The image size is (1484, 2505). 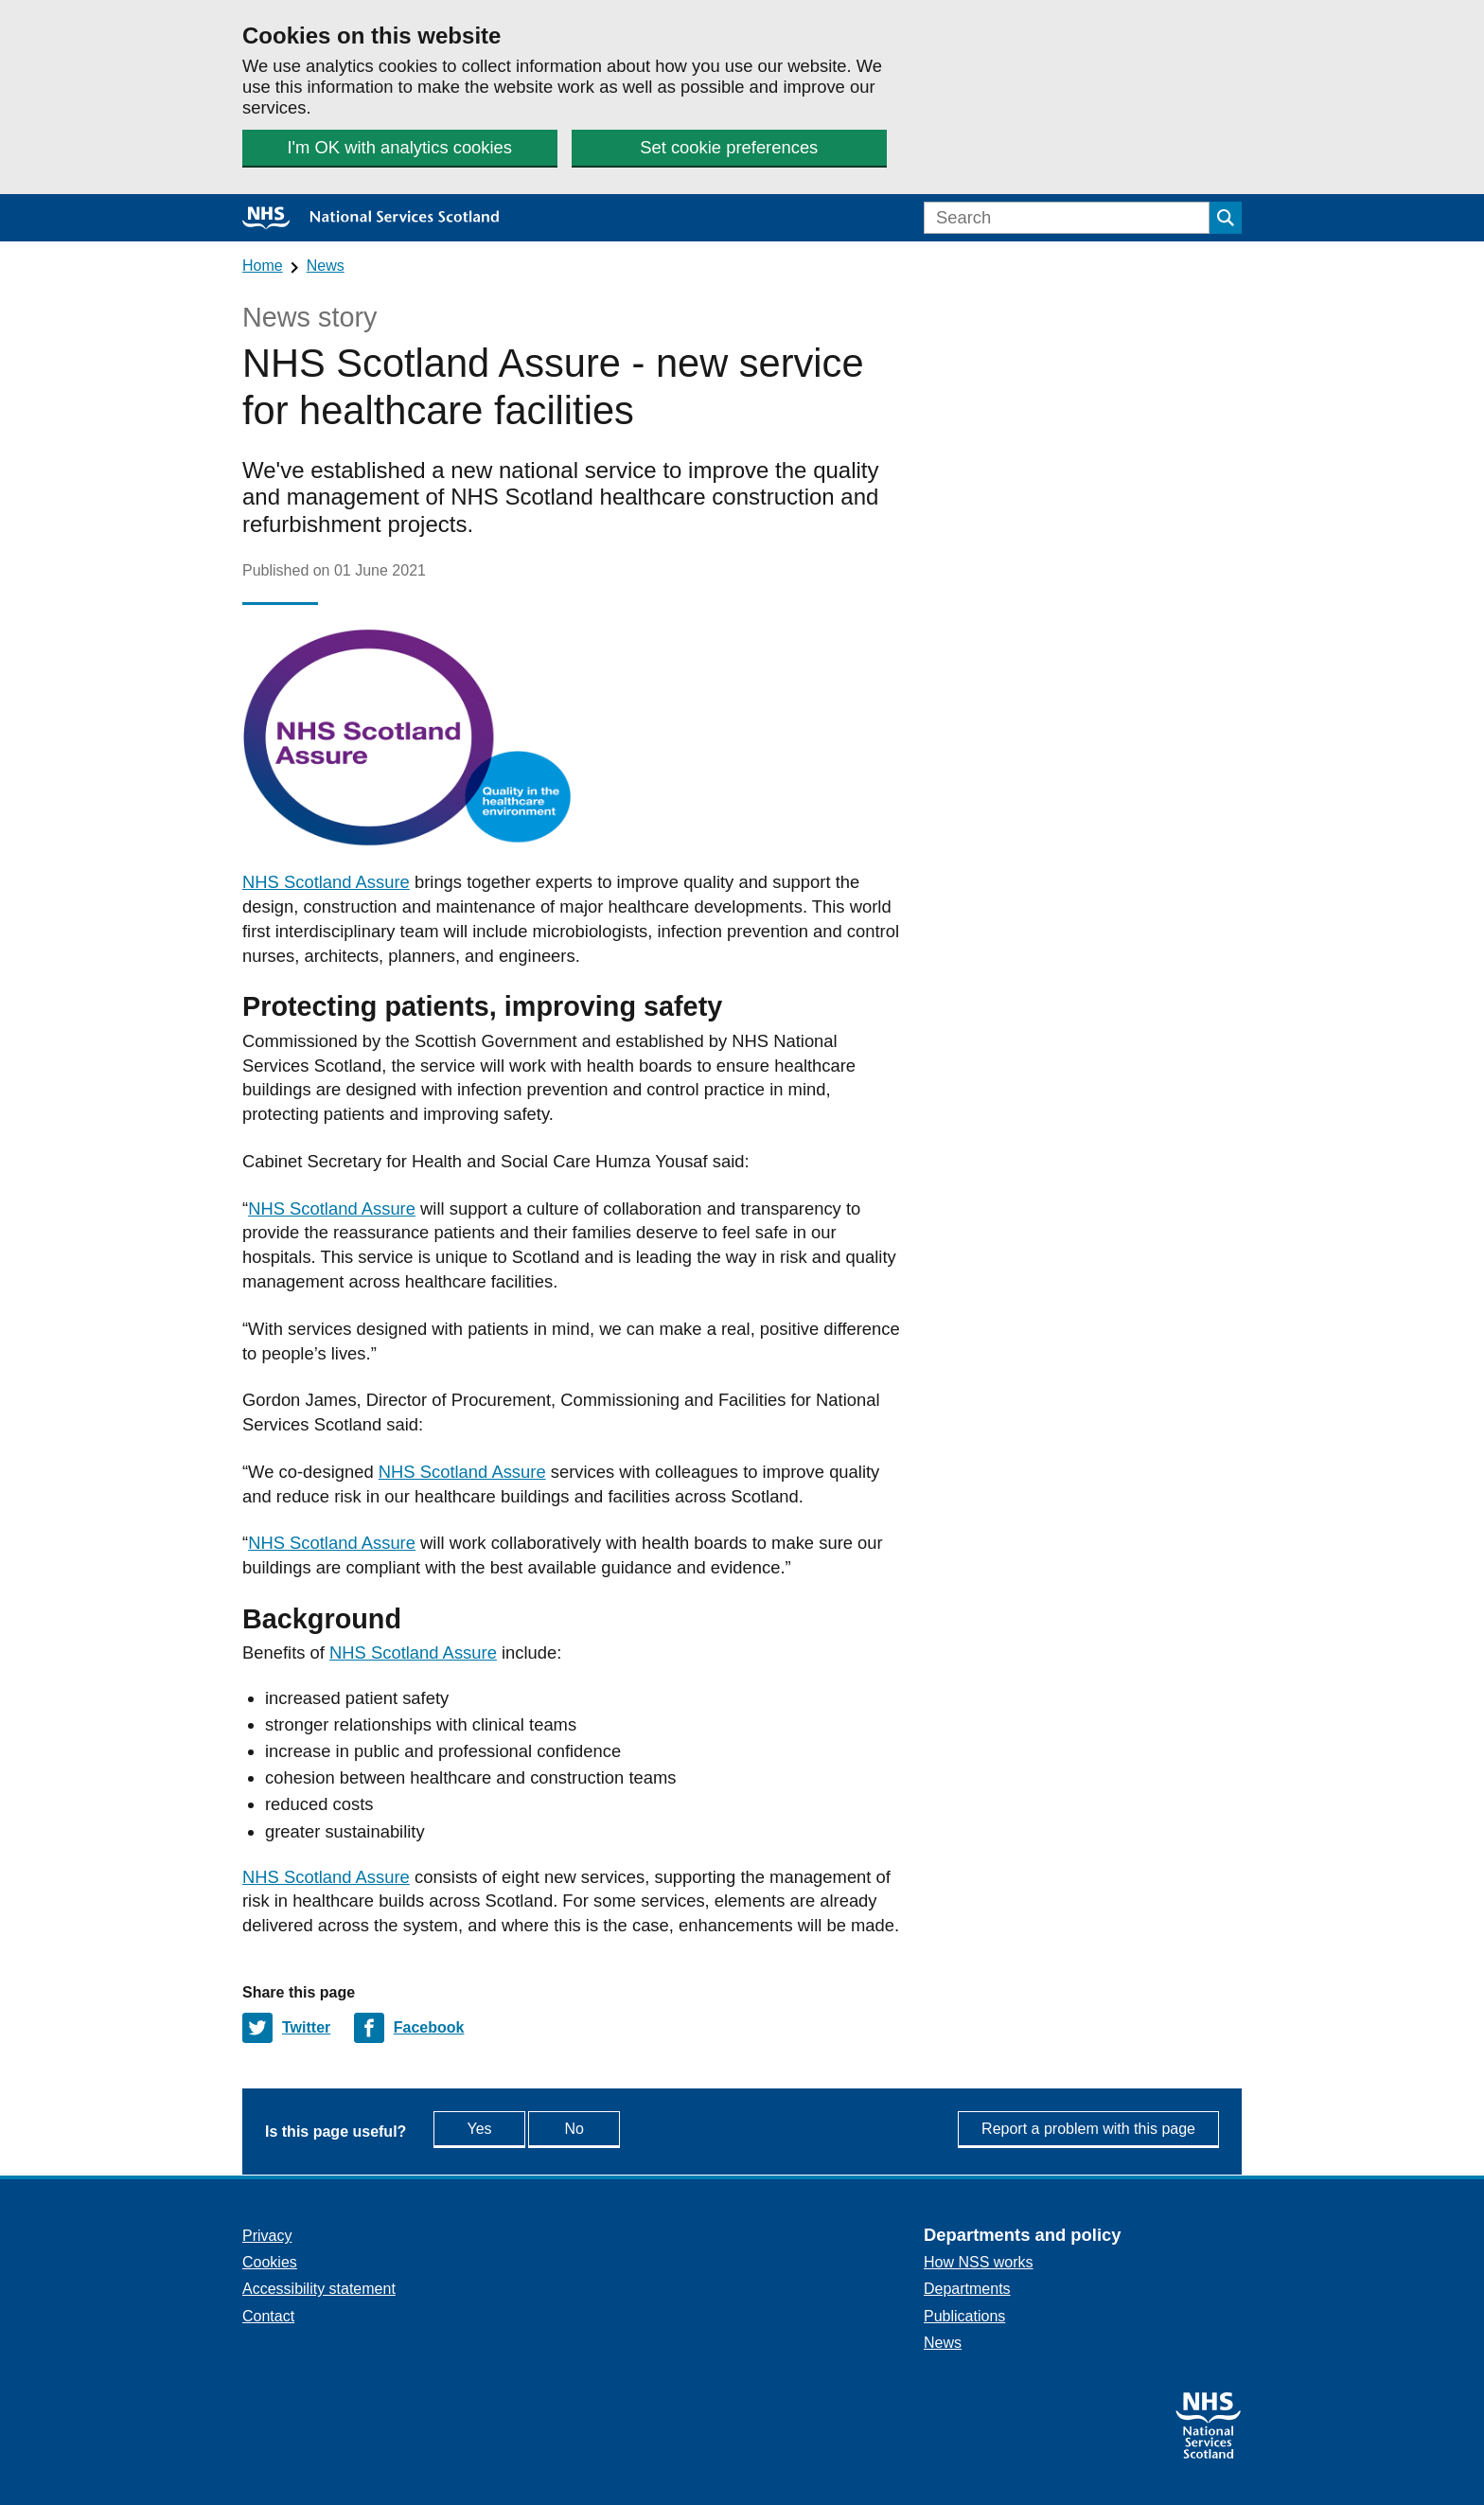 I want to click on News, so click(x=325, y=266).